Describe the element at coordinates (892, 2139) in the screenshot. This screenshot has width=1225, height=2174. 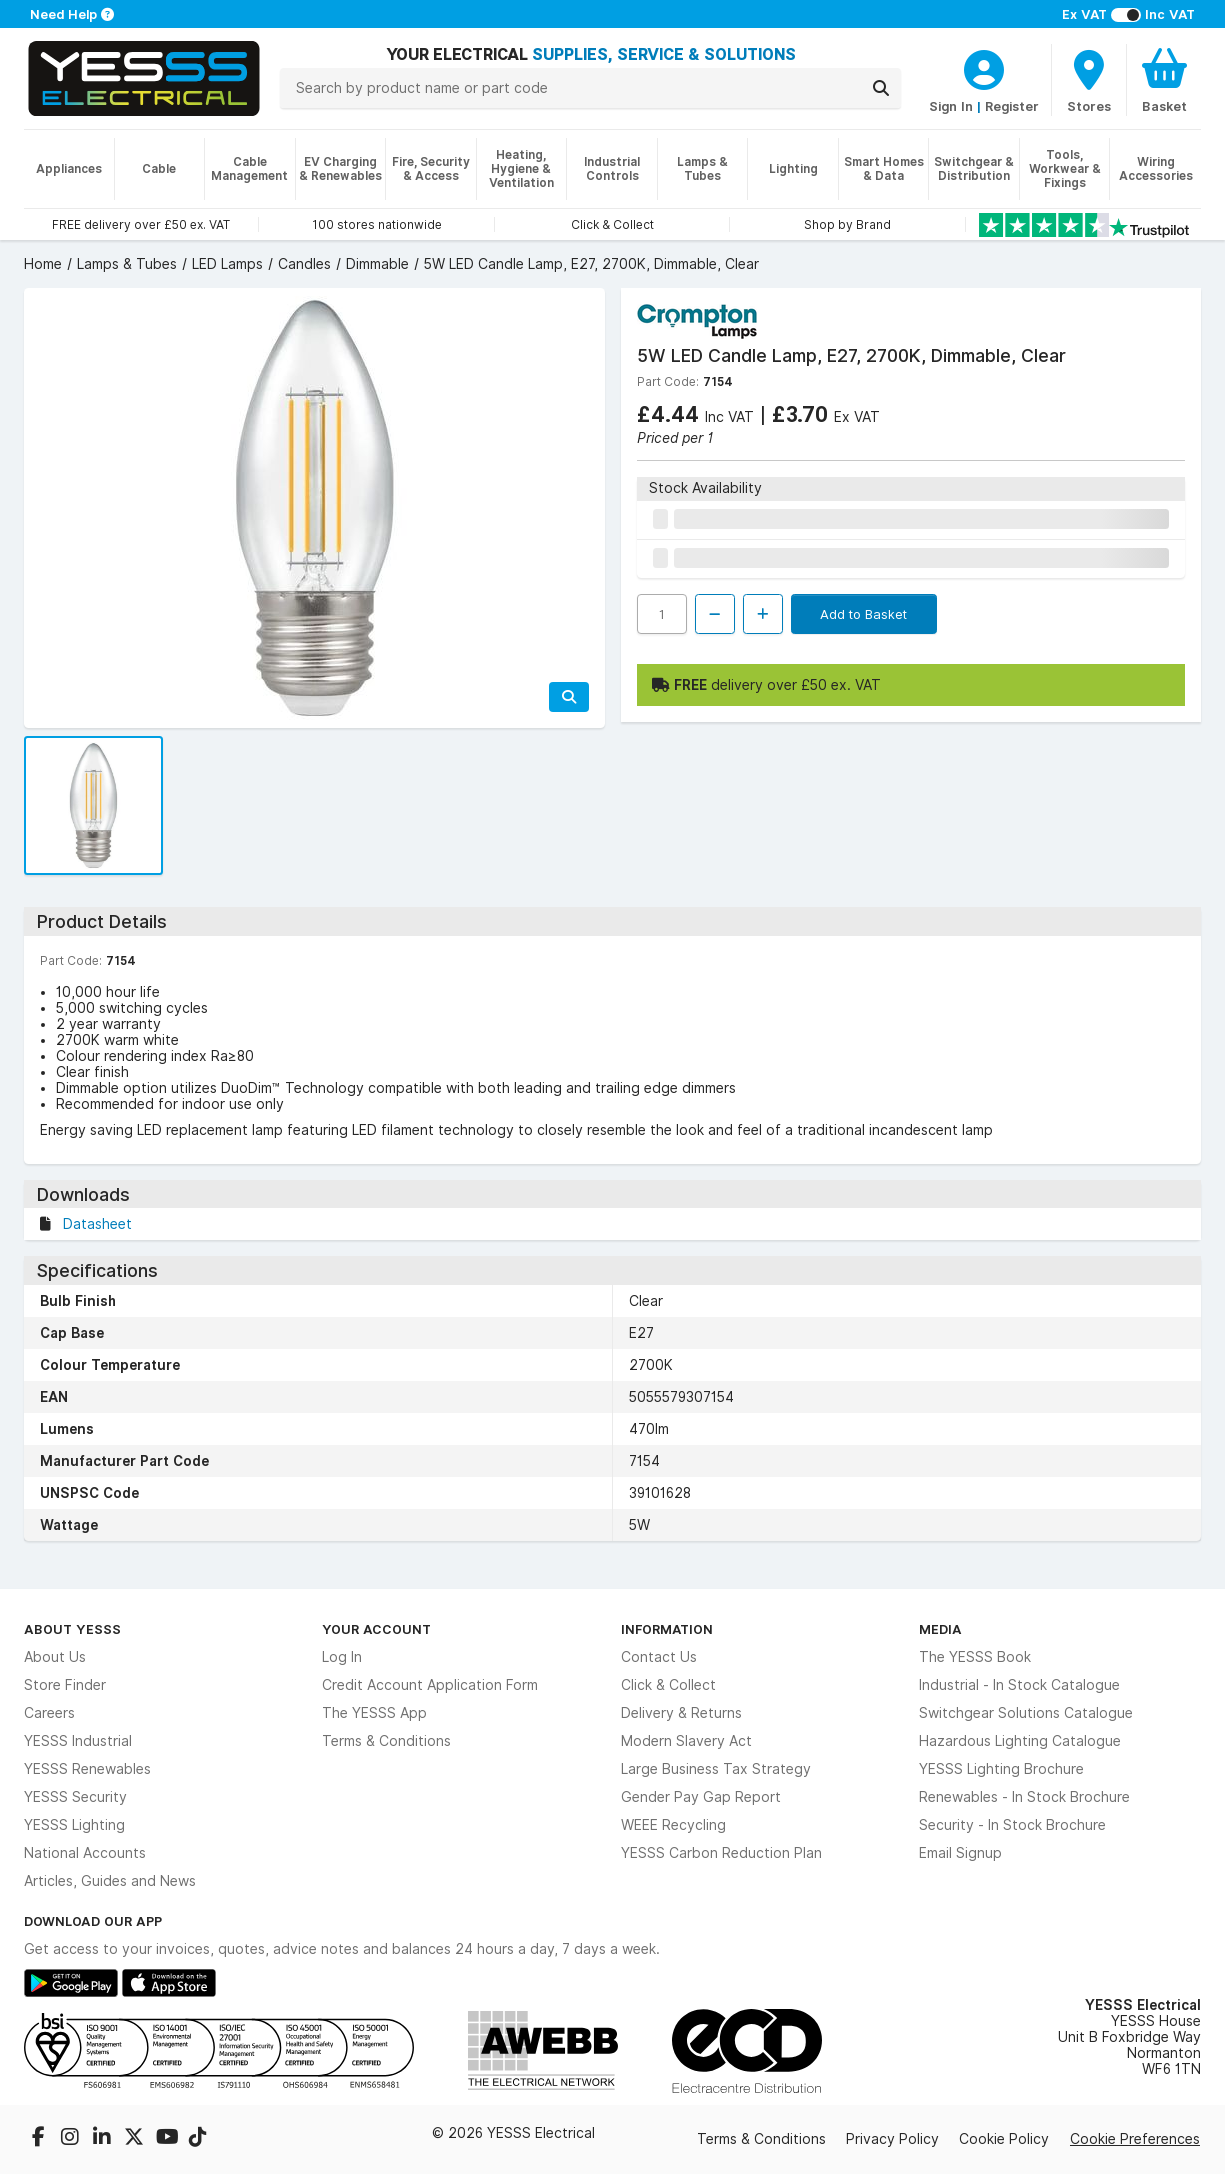
I see `Privacy Policy` at that location.